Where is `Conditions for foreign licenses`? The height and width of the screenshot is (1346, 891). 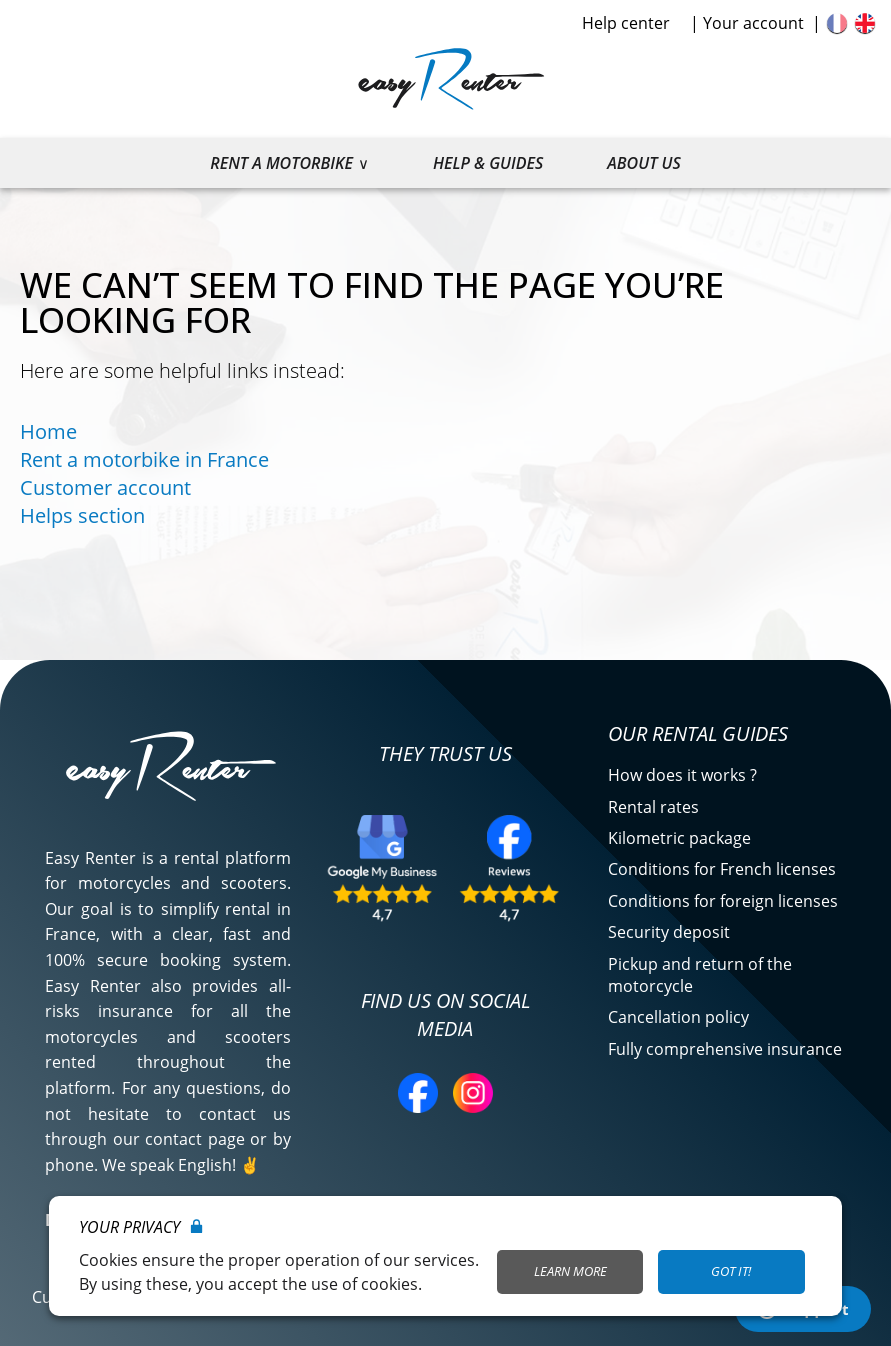 Conditions for foreign licenses is located at coordinates (723, 901).